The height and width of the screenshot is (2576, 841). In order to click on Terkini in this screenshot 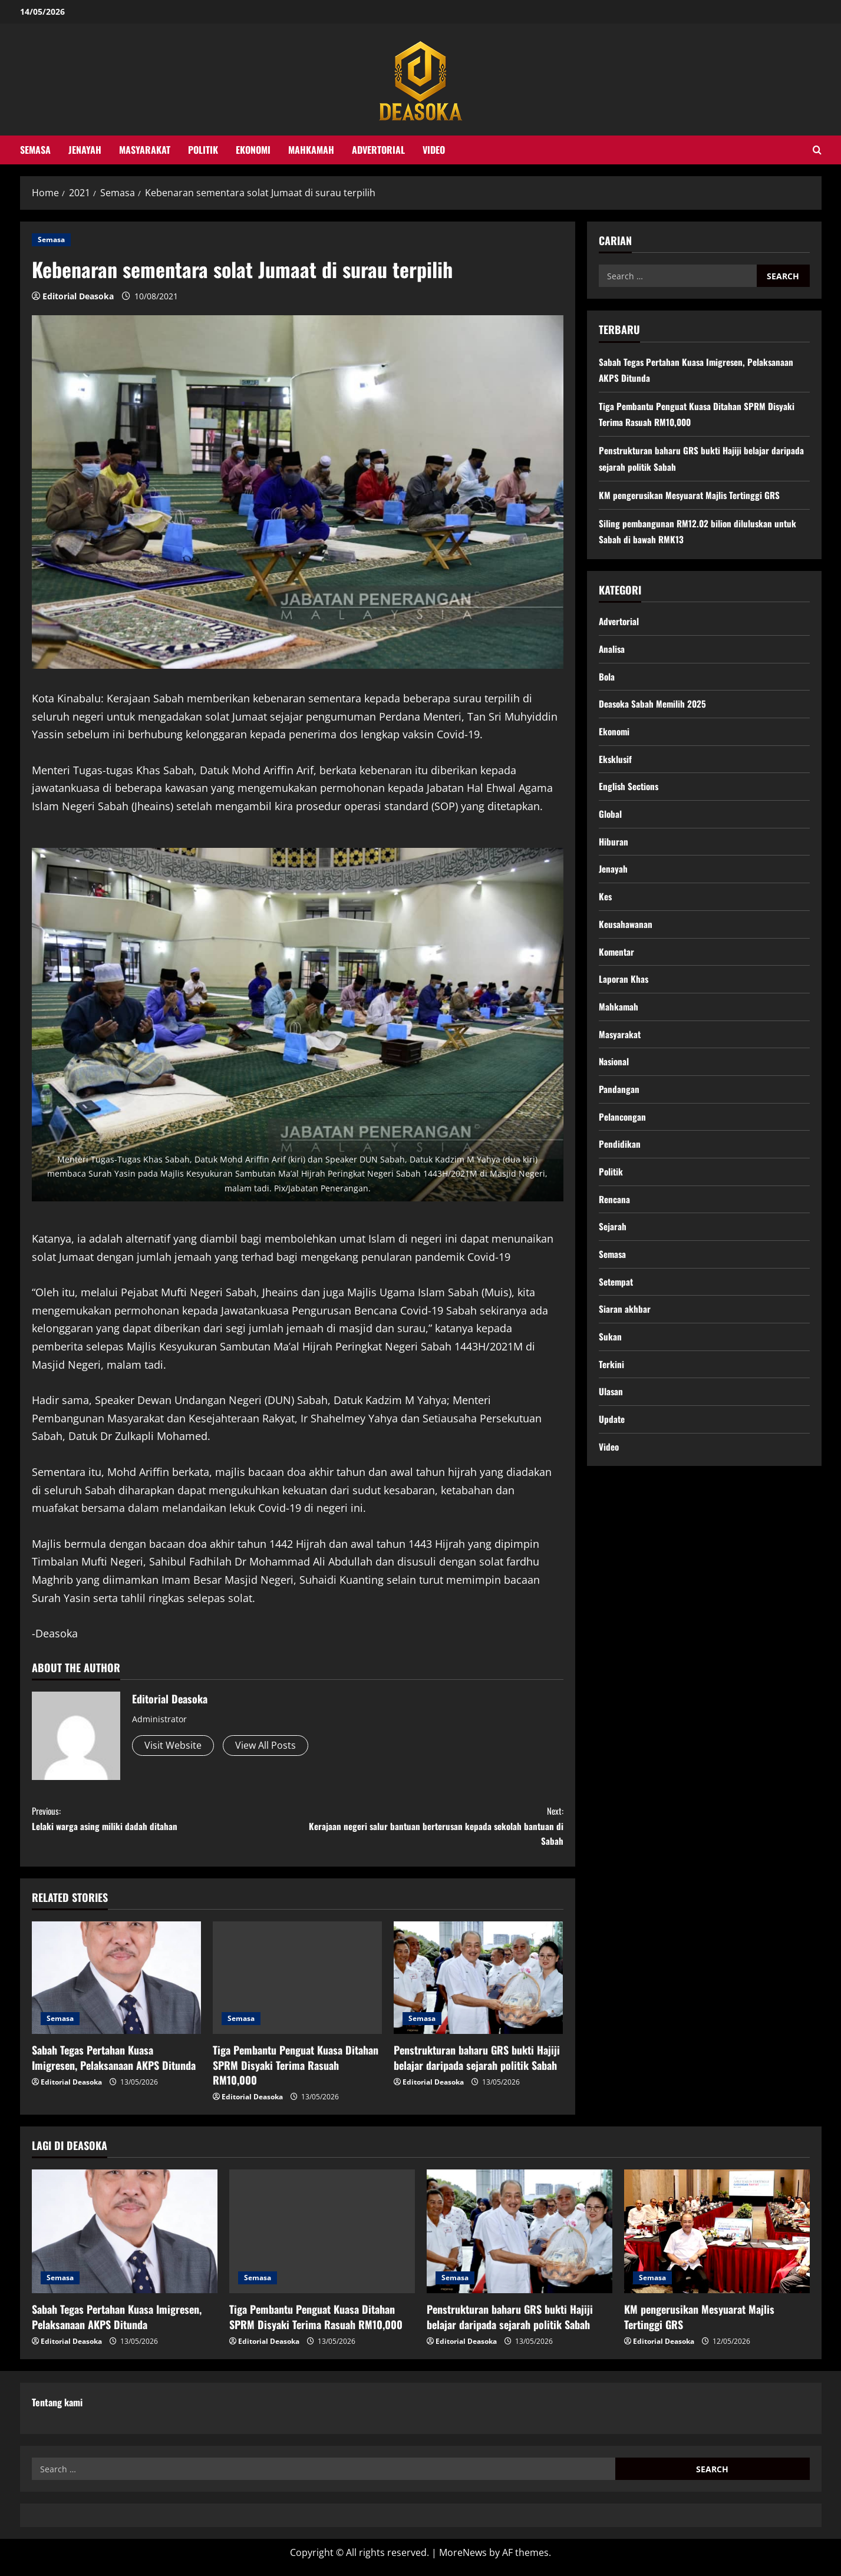, I will do `click(612, 1389)`.